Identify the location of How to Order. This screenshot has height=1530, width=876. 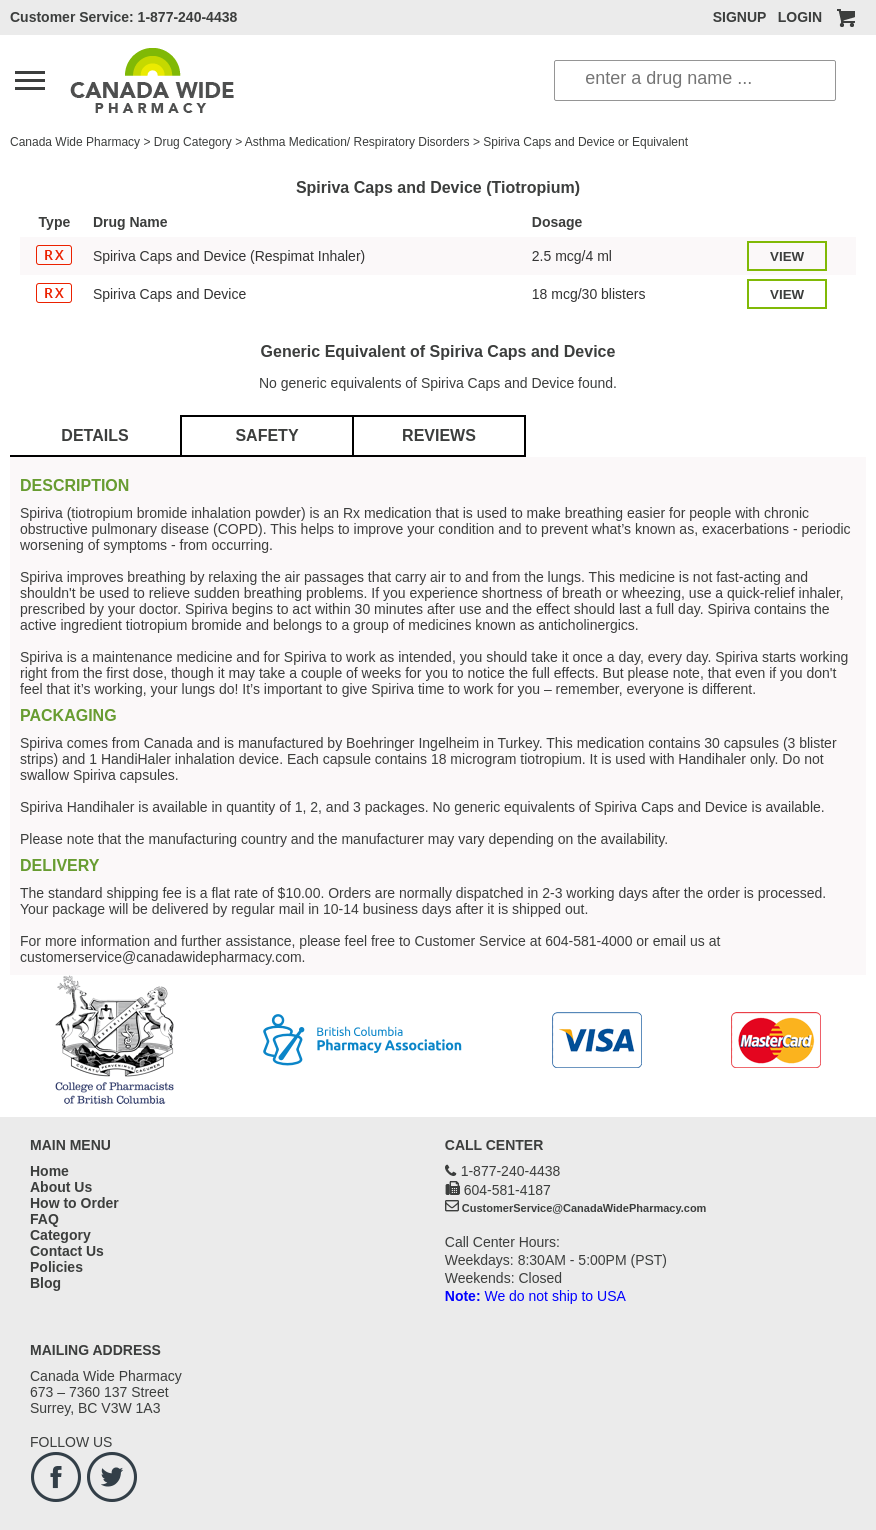
(74, 1203).